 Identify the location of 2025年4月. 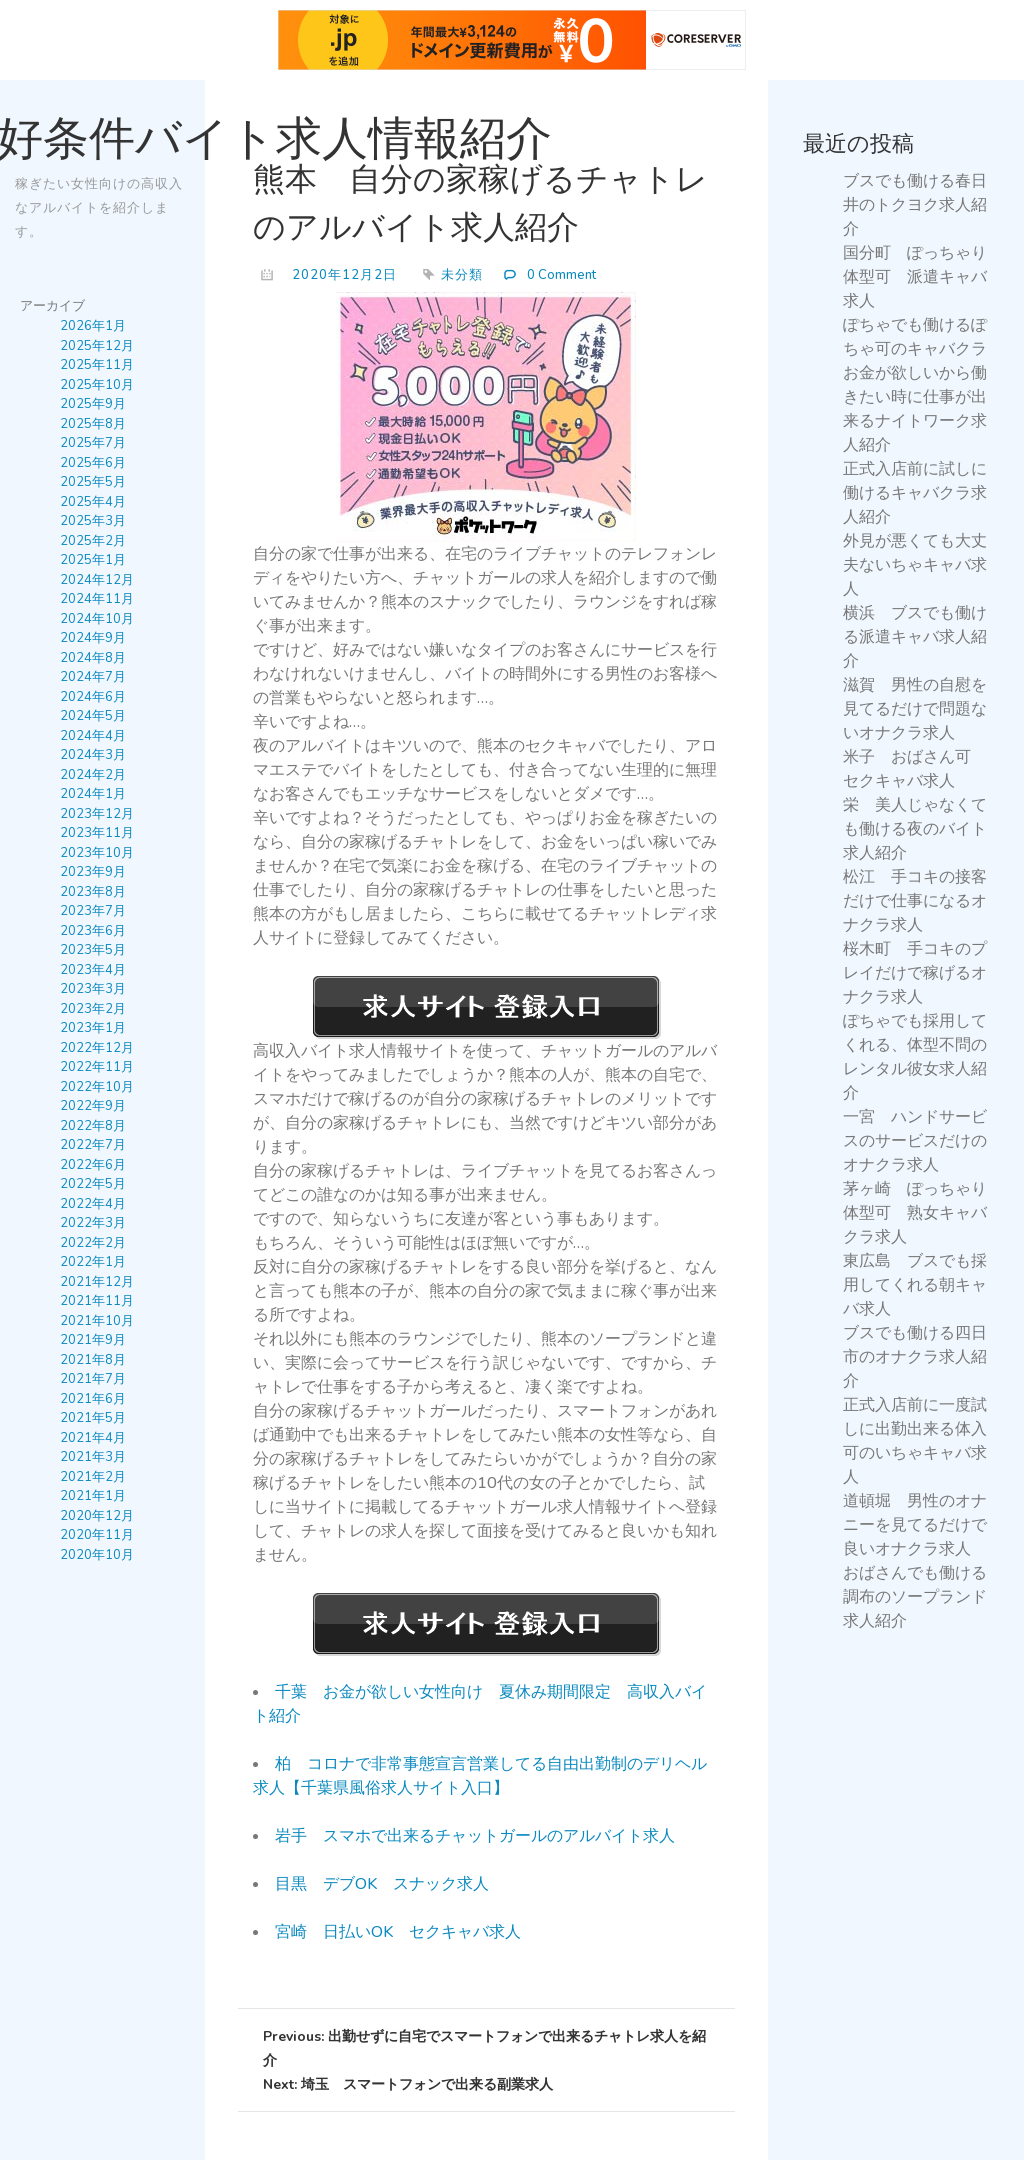
(93, 501).